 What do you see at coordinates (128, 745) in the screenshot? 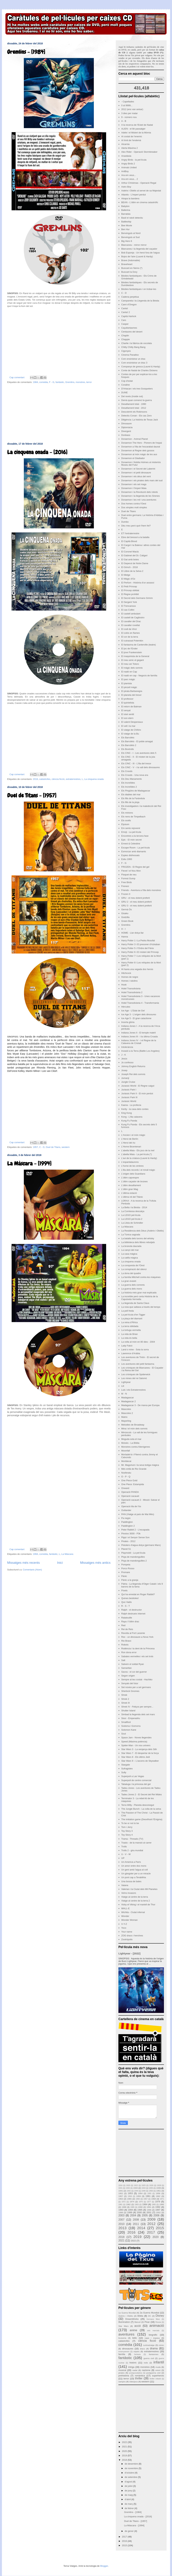
I see `Els Barrufets 2` at bounding box center [128, 745].